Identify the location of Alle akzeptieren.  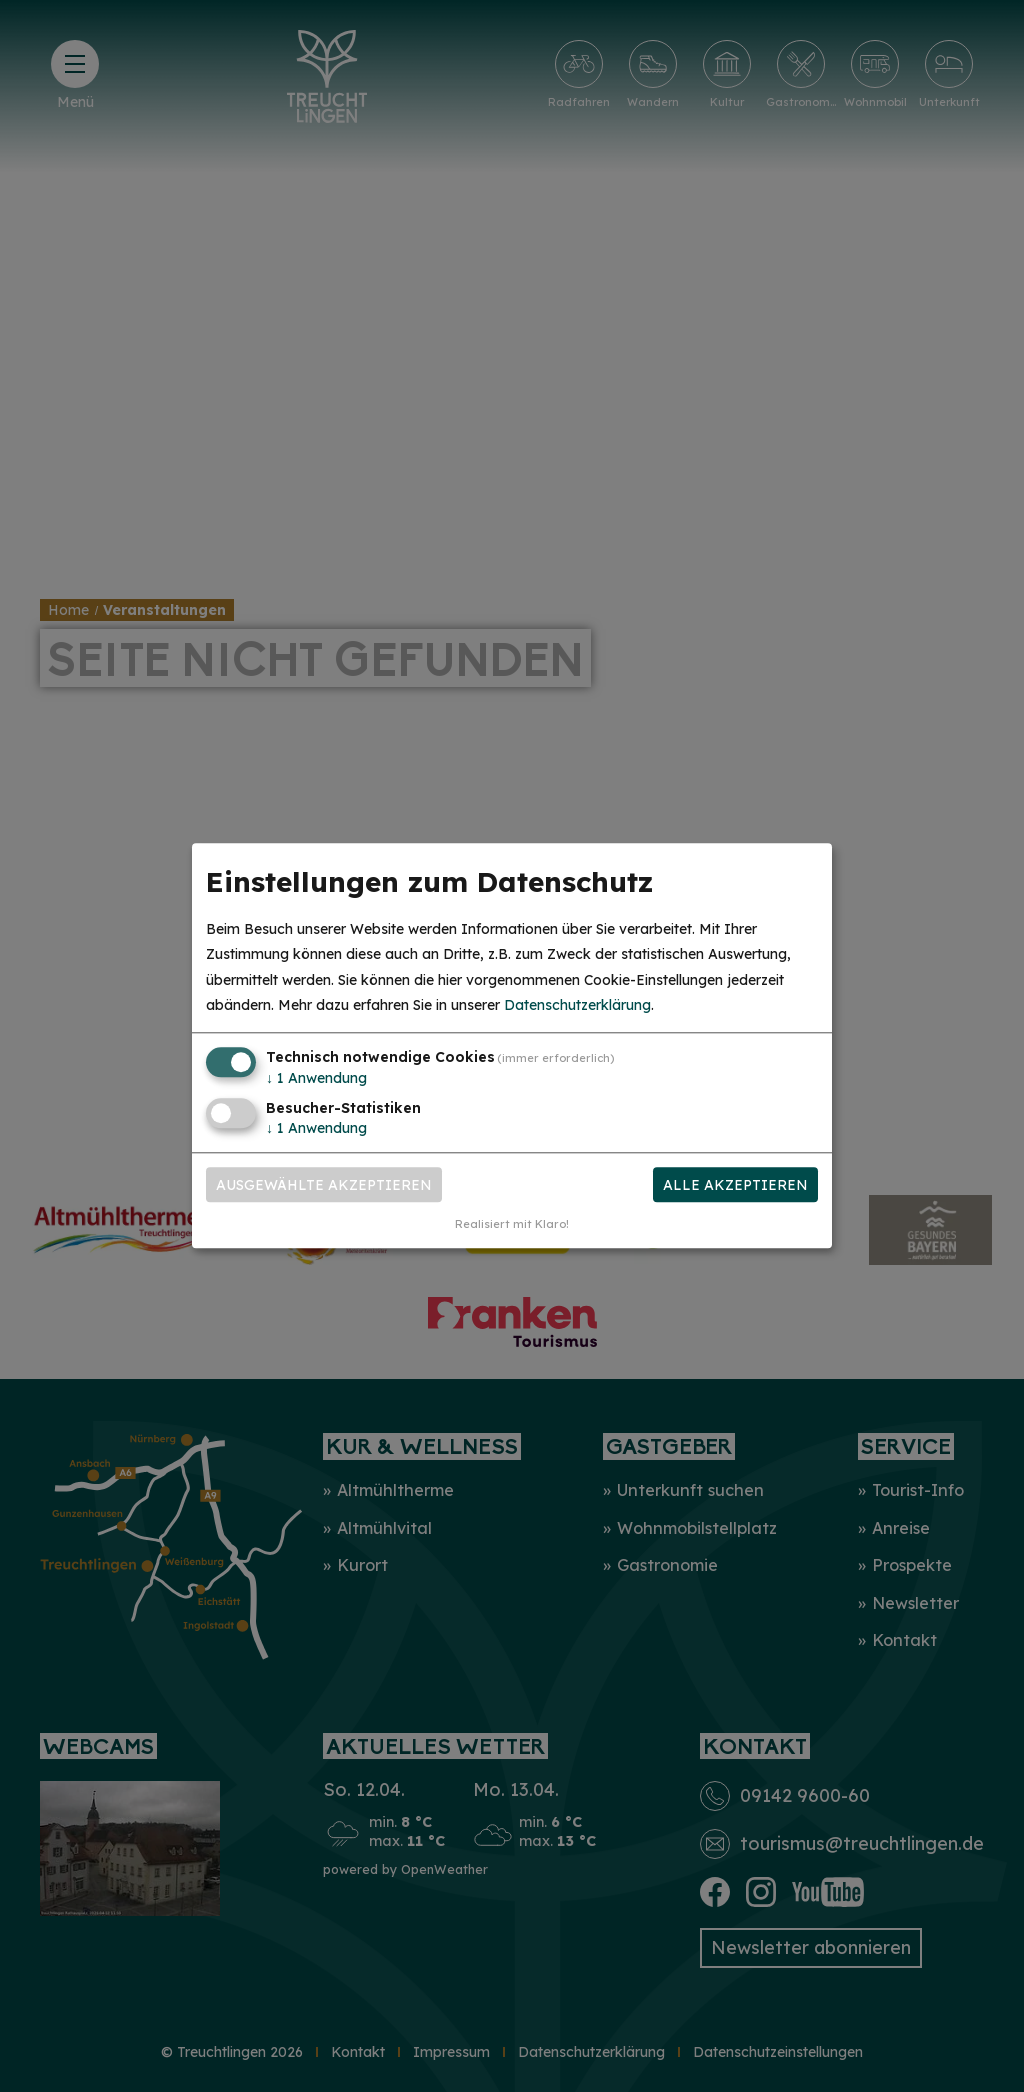
(735, 1185).